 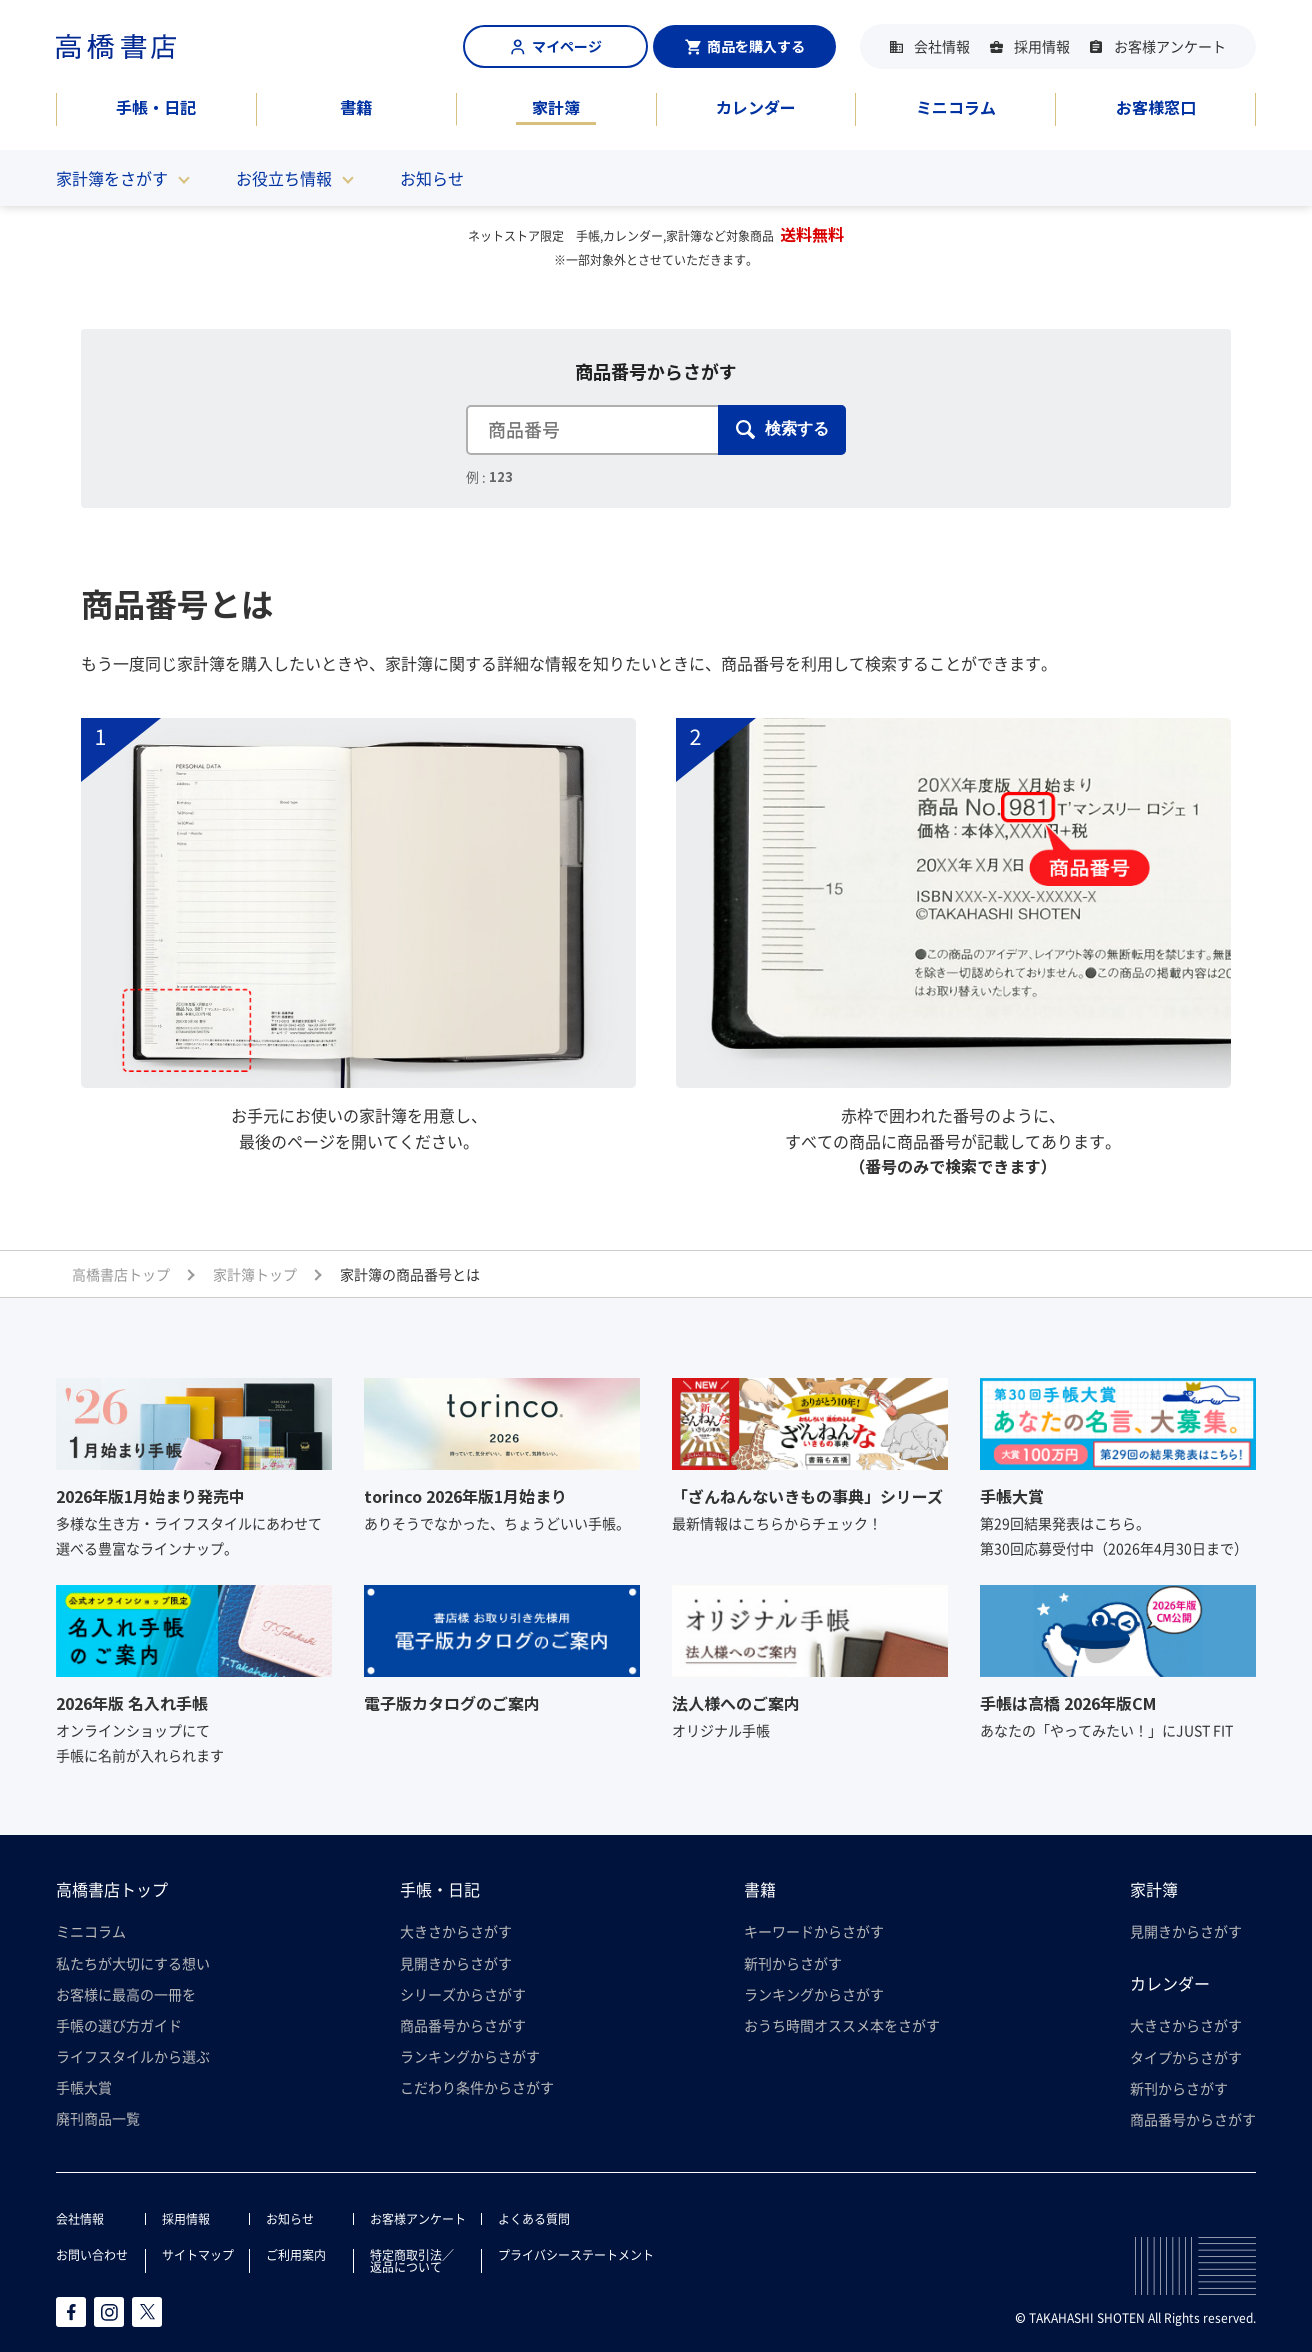 I want to click on お客様に最高の一冊を, so click(x=126, y=1994).